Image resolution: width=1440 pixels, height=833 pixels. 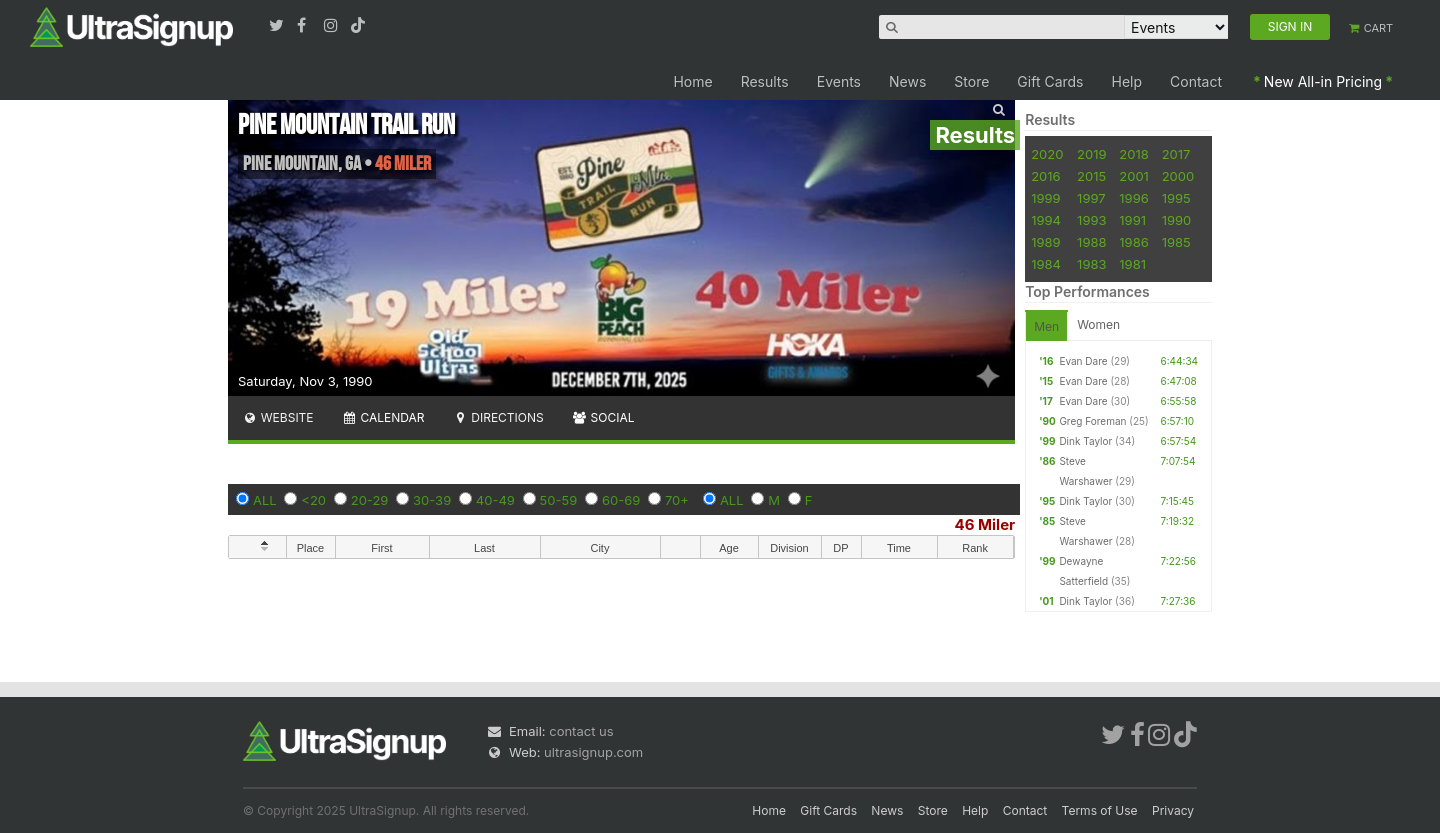 What do you see at coordinates (621, 500) in the screenshot?
I see `60-69` at bounding box center [621, 500].